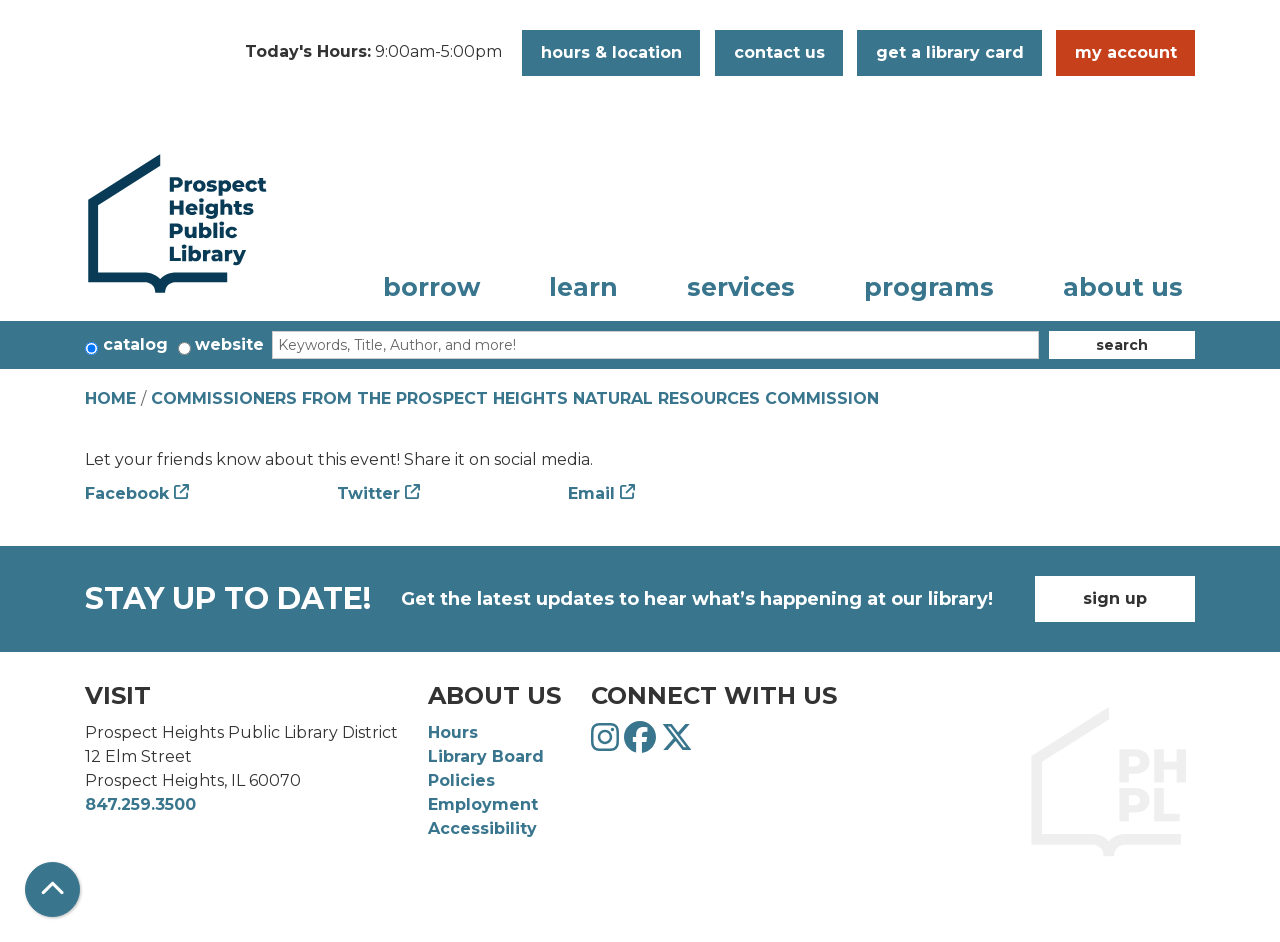 The width and height of the screenshot is (1280, 942). What do you see at coordinates (373, 53) in the screenshot?
I see `[button]` at bounding box center [373, 53].